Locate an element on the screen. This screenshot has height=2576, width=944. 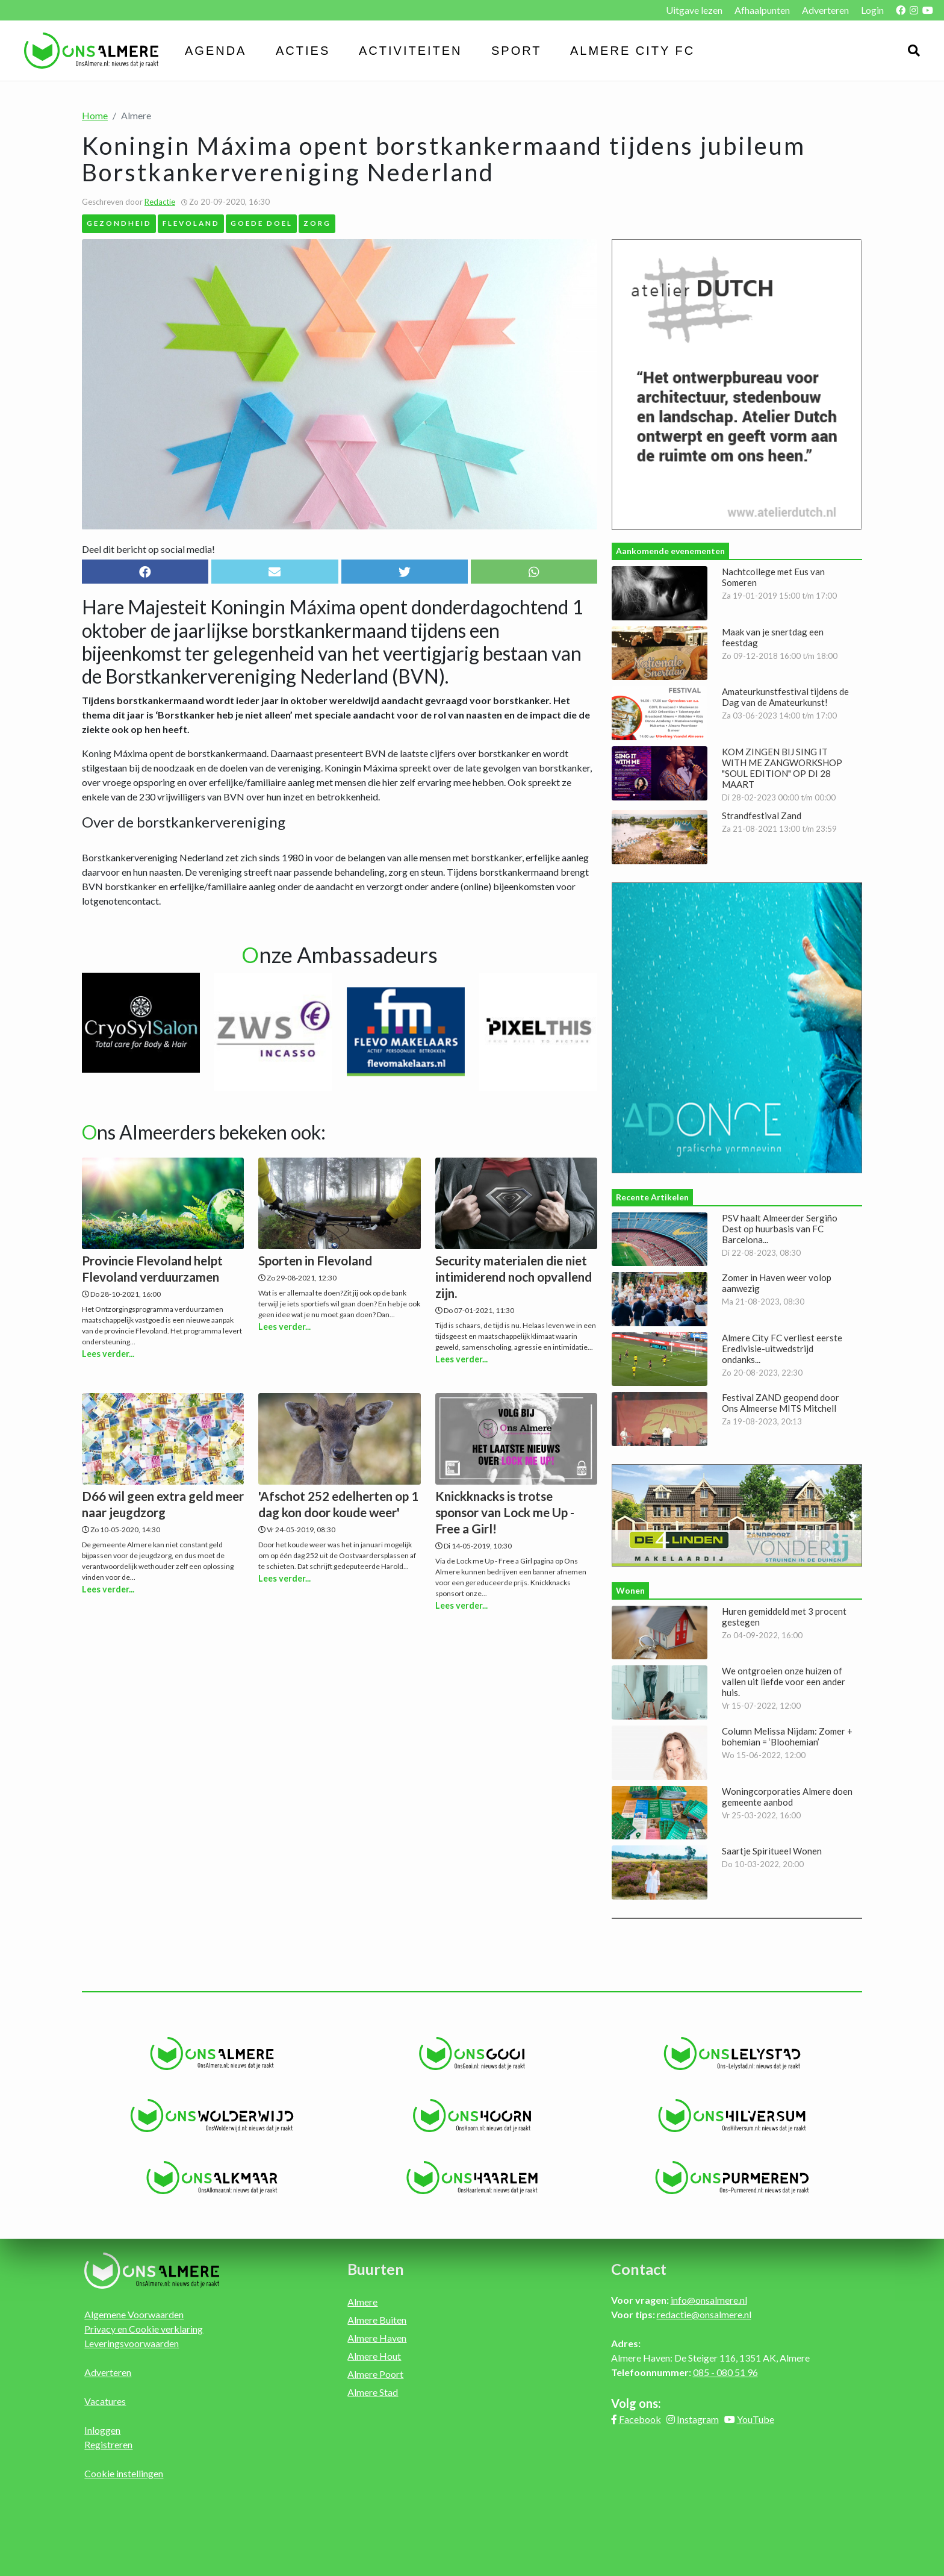
Privacy en Cookie verklaring is located at coordinates (143, 2328).